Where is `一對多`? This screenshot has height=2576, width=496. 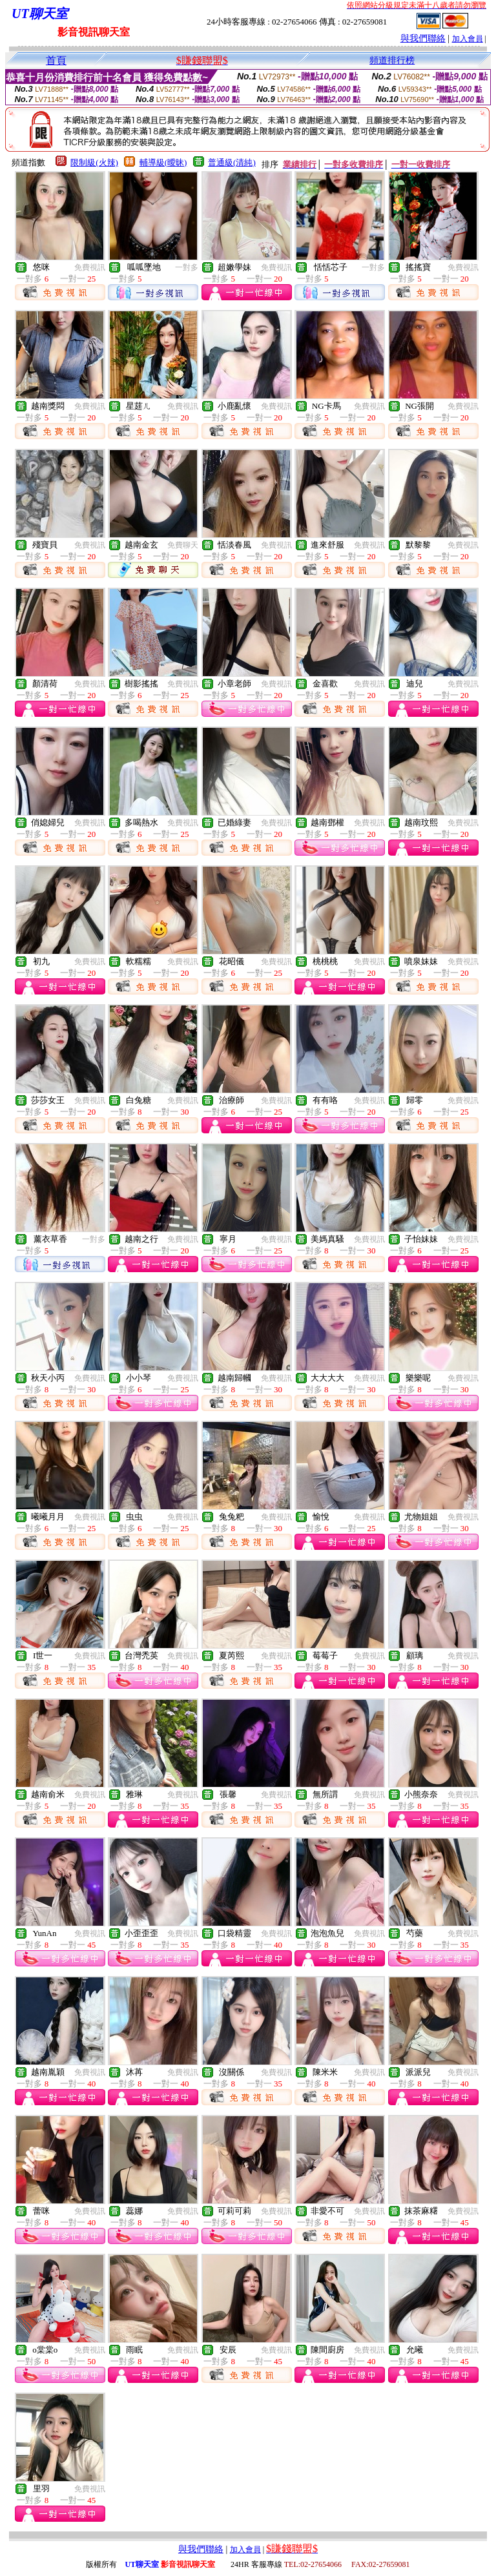 一對多 is located at coordinates (186, 267).